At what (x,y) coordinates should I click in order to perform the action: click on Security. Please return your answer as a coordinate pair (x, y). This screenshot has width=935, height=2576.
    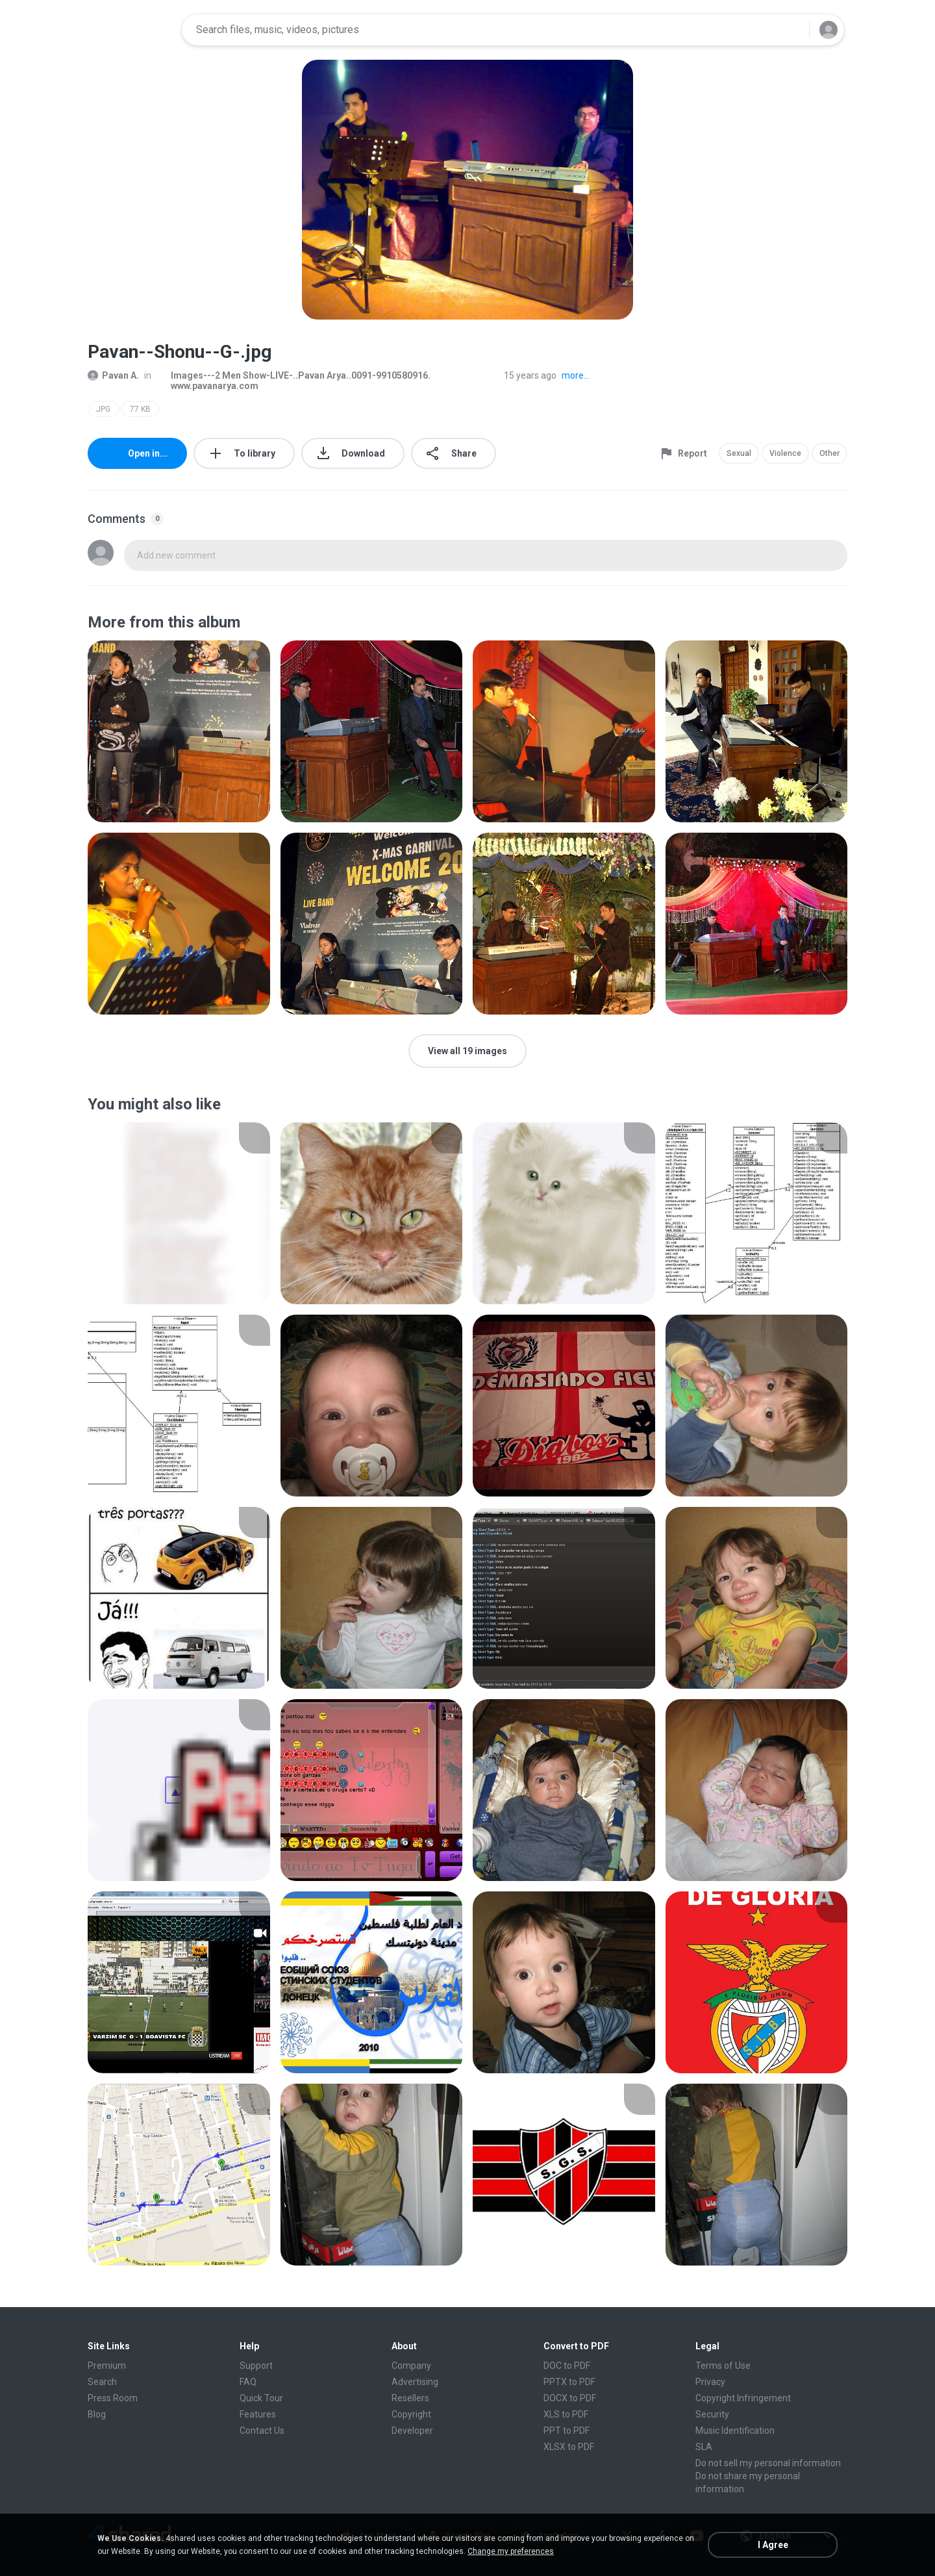
    Looking at the image, I should click on (712, 2414).